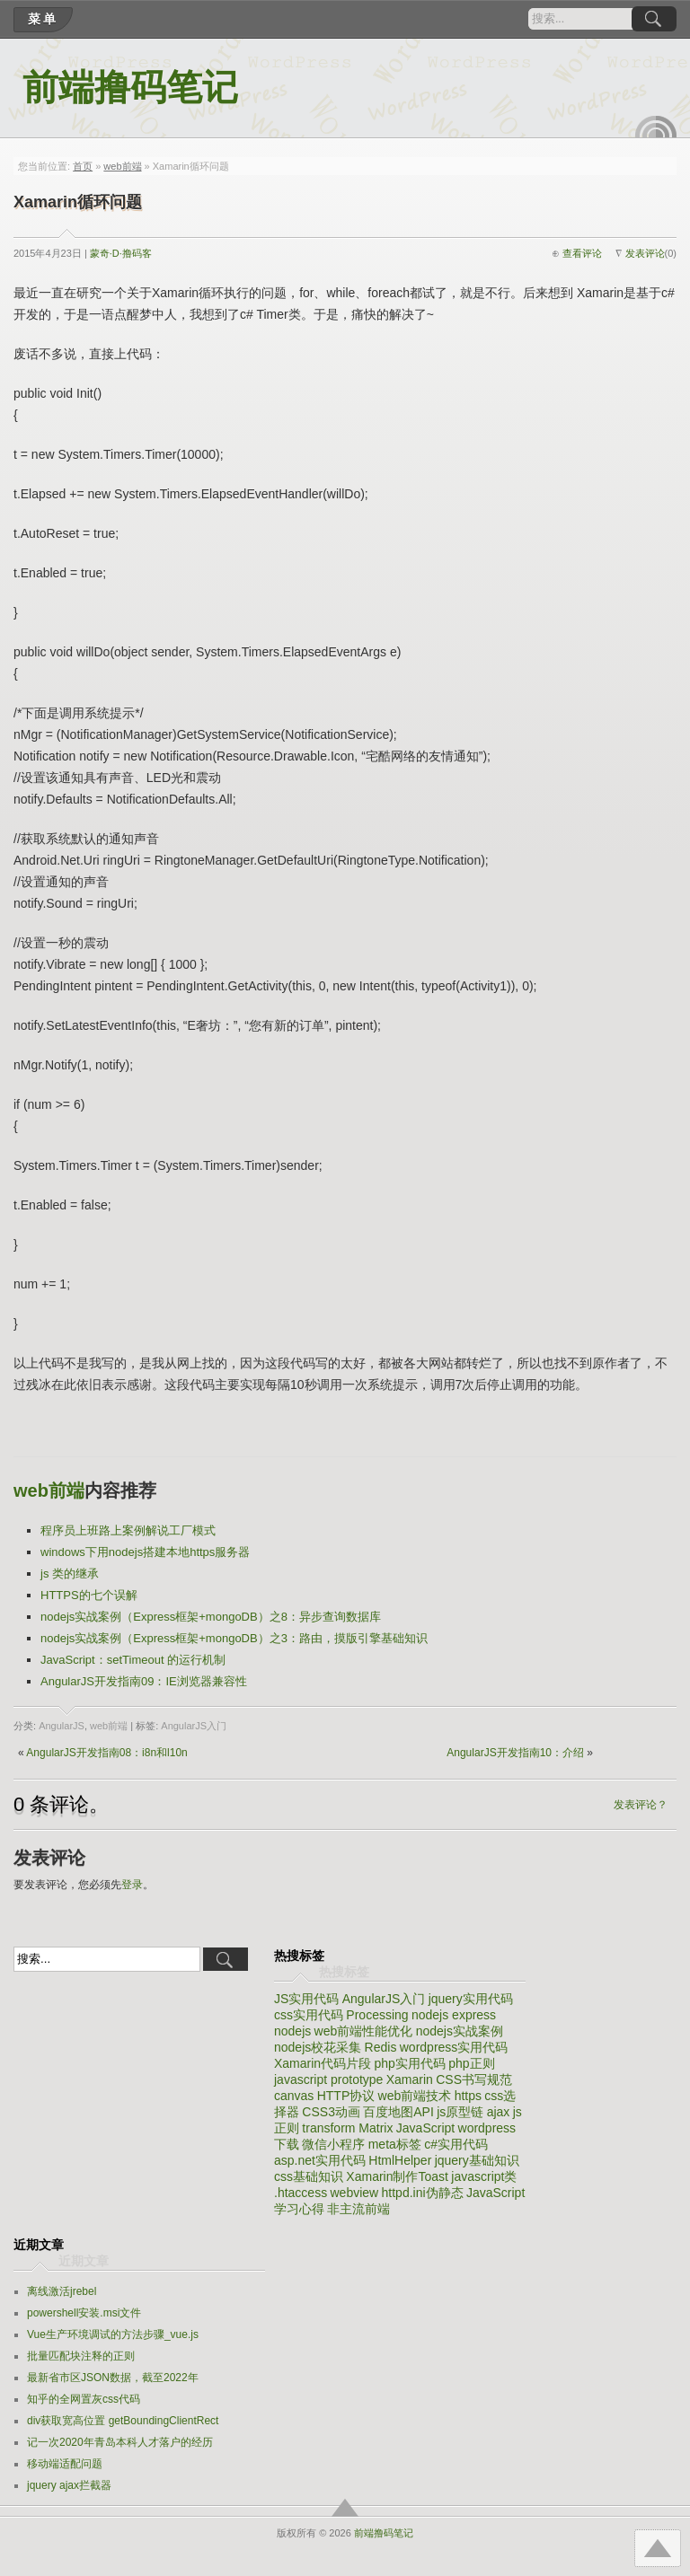 This screenshot has width=690, height=2576. Describe the element at coordinates (300, 2192) in the screenshot. I see `.htaccess` at that location.